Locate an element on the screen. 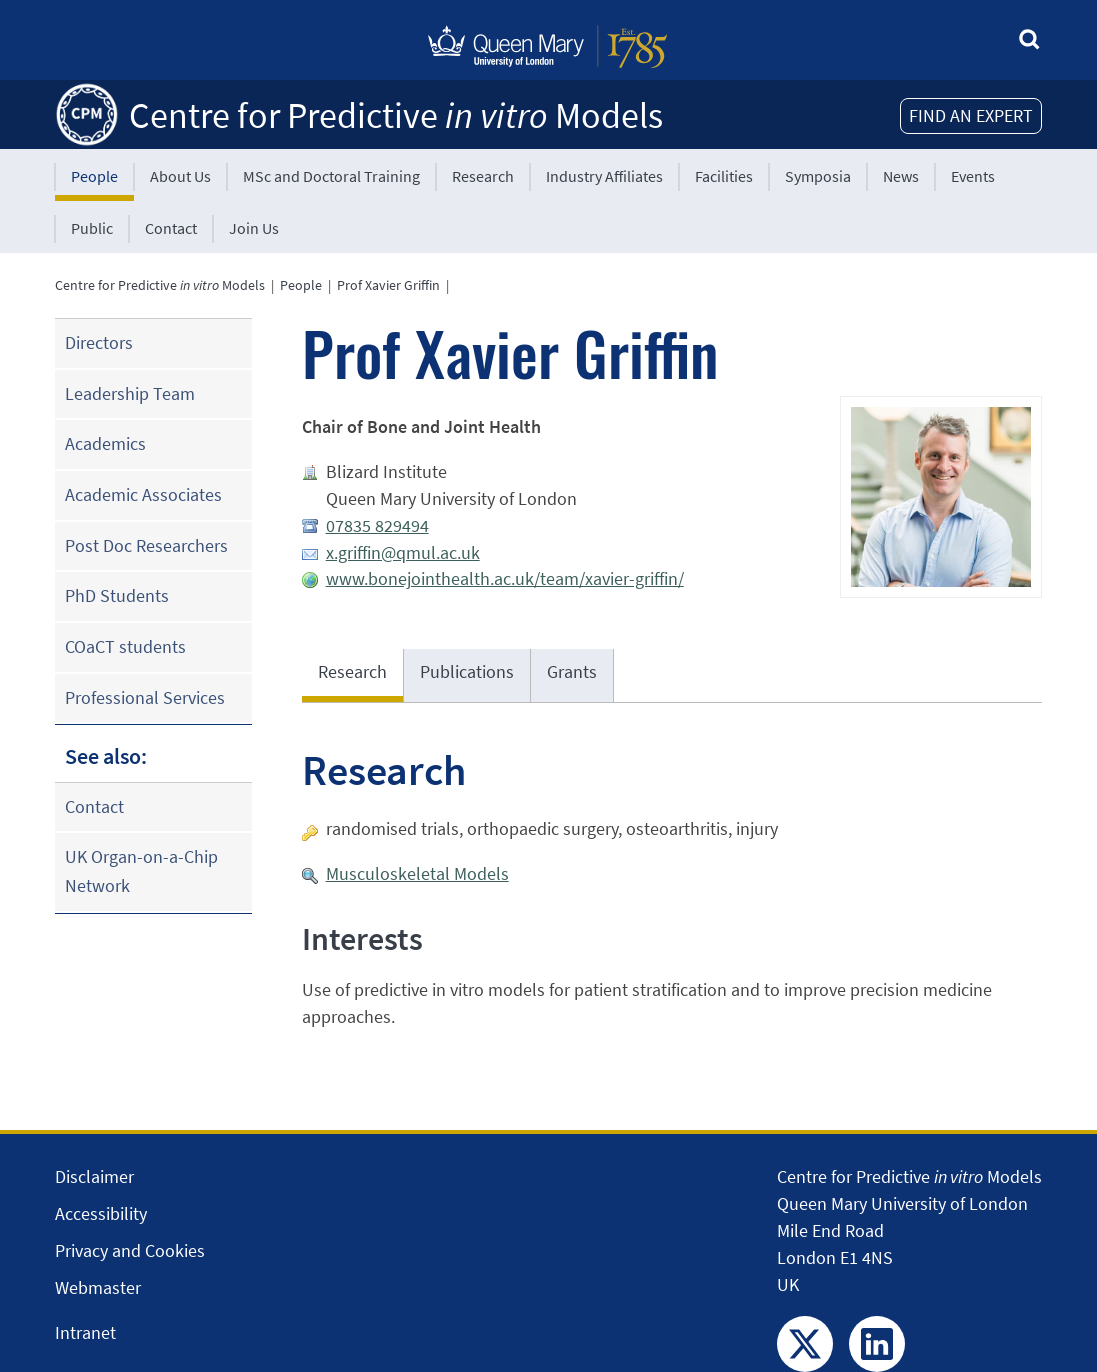  Symposia is located at coordinates (818, 176).